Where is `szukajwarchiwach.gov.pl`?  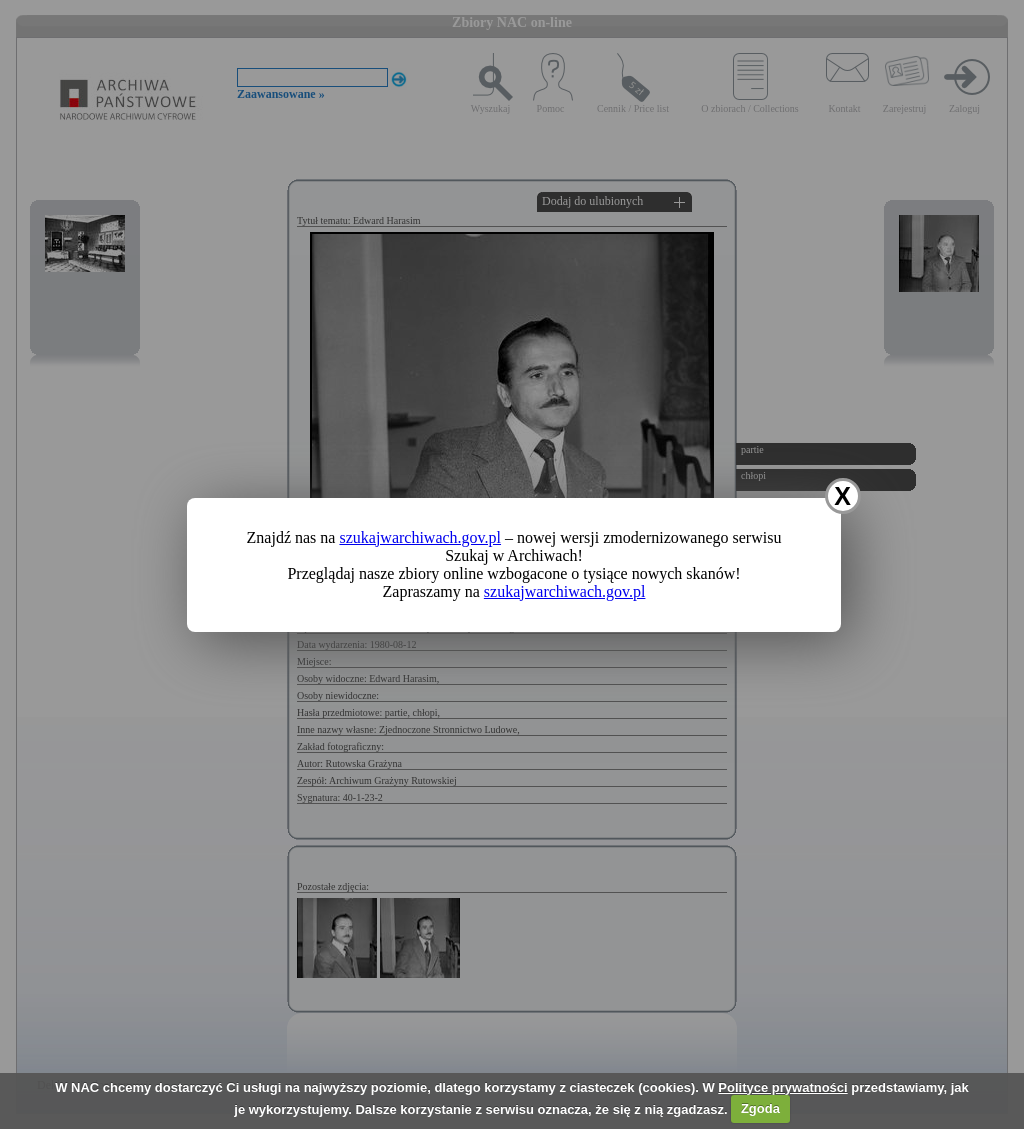
szukajwarchiwach.gov.pl is located at coordinates (420, 537).